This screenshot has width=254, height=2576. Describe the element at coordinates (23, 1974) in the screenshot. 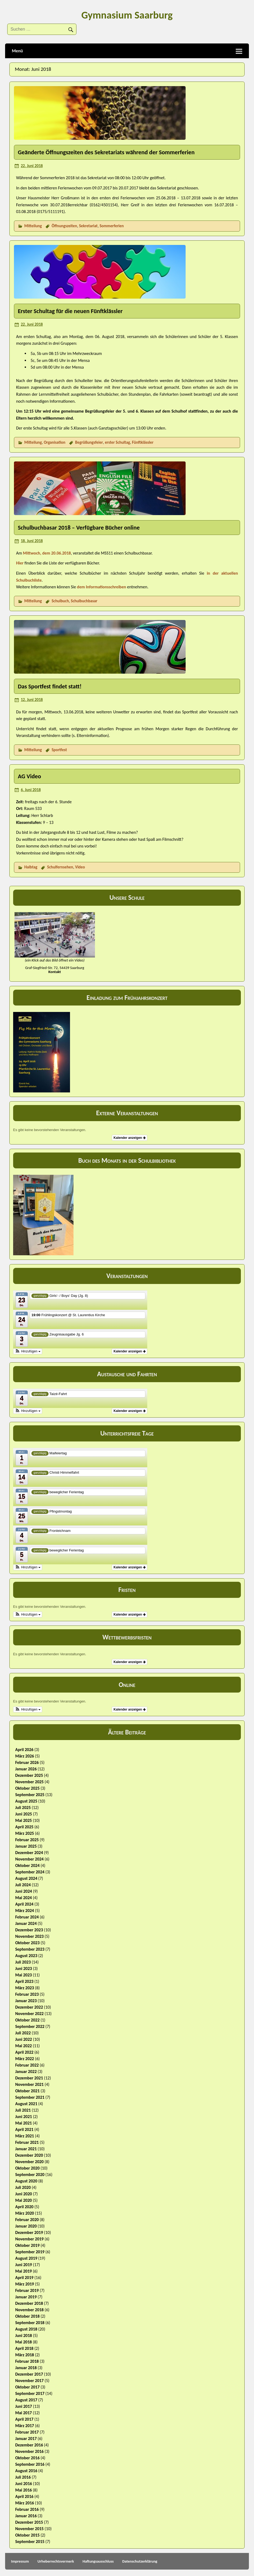

I see `Mai 2023` at that location.